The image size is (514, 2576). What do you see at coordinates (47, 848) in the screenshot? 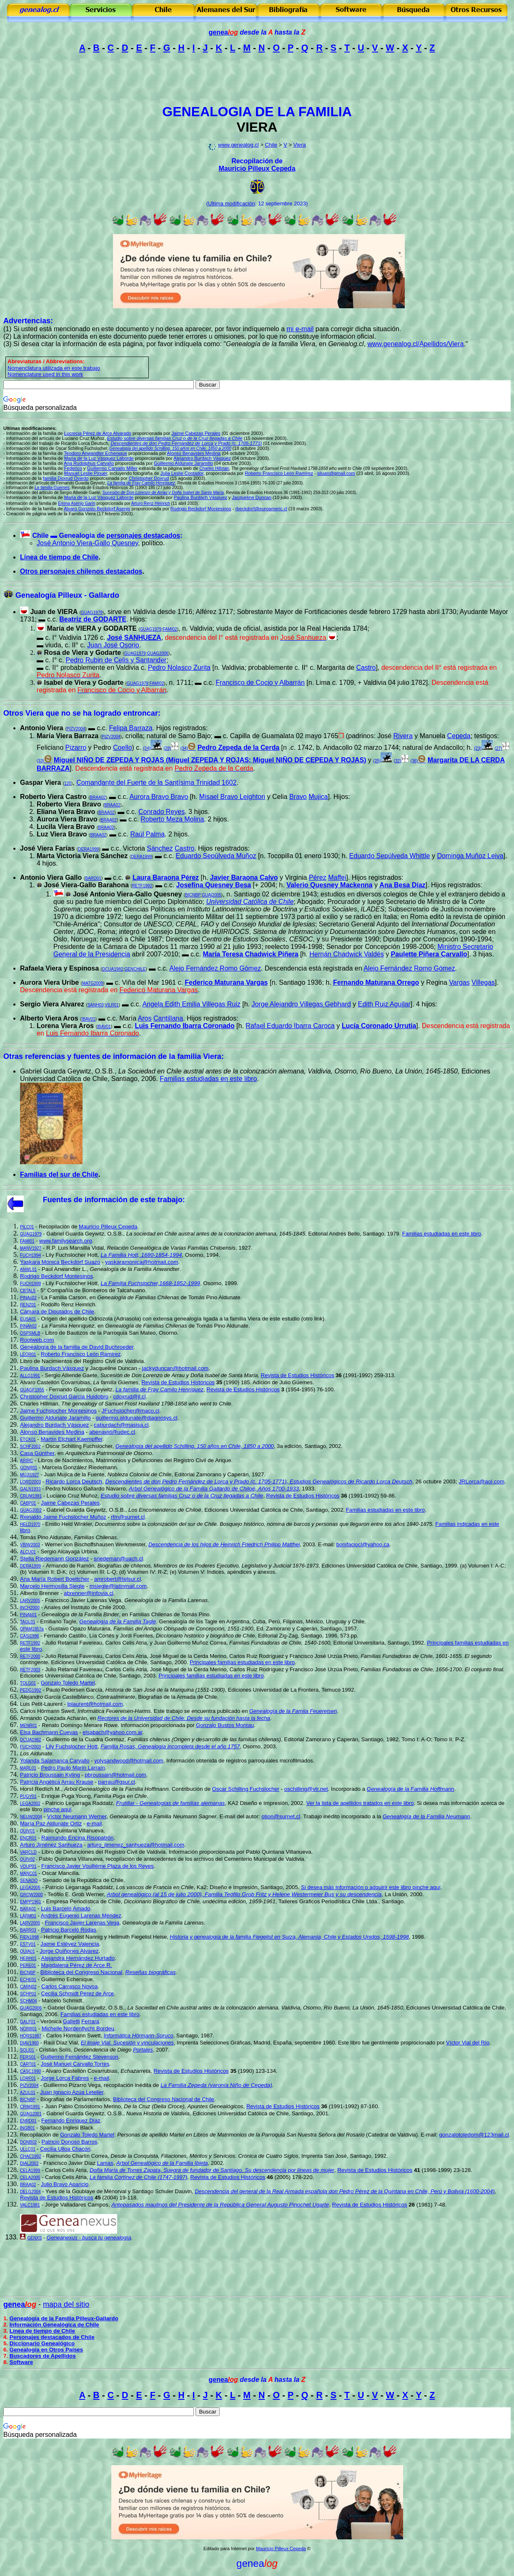
I see `José Viera Farías` at bounding box center [47, 848].